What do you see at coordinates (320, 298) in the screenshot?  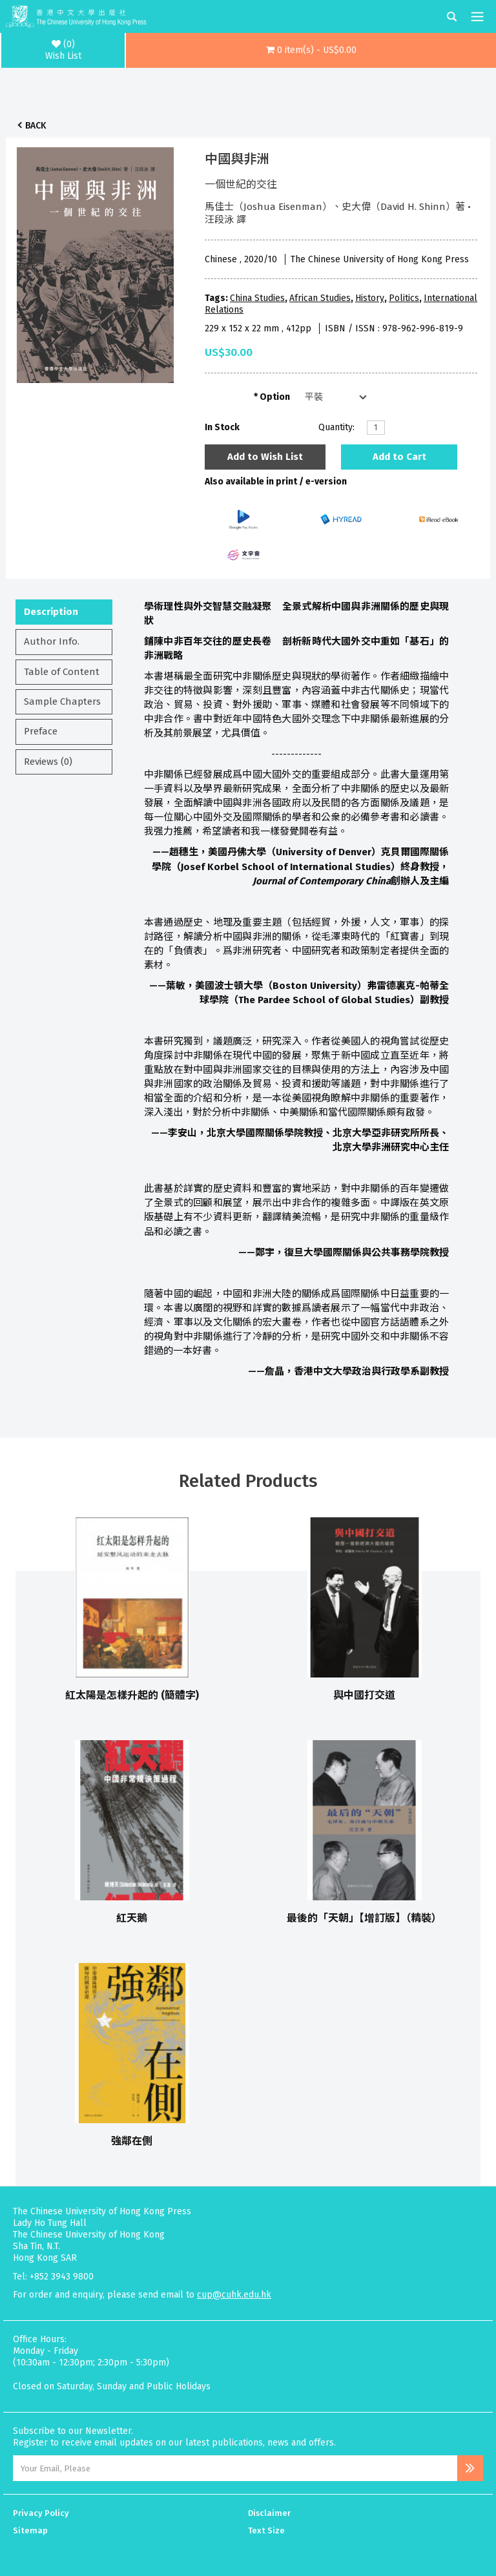 I see `African Studies` at bounding box center [320, 298].